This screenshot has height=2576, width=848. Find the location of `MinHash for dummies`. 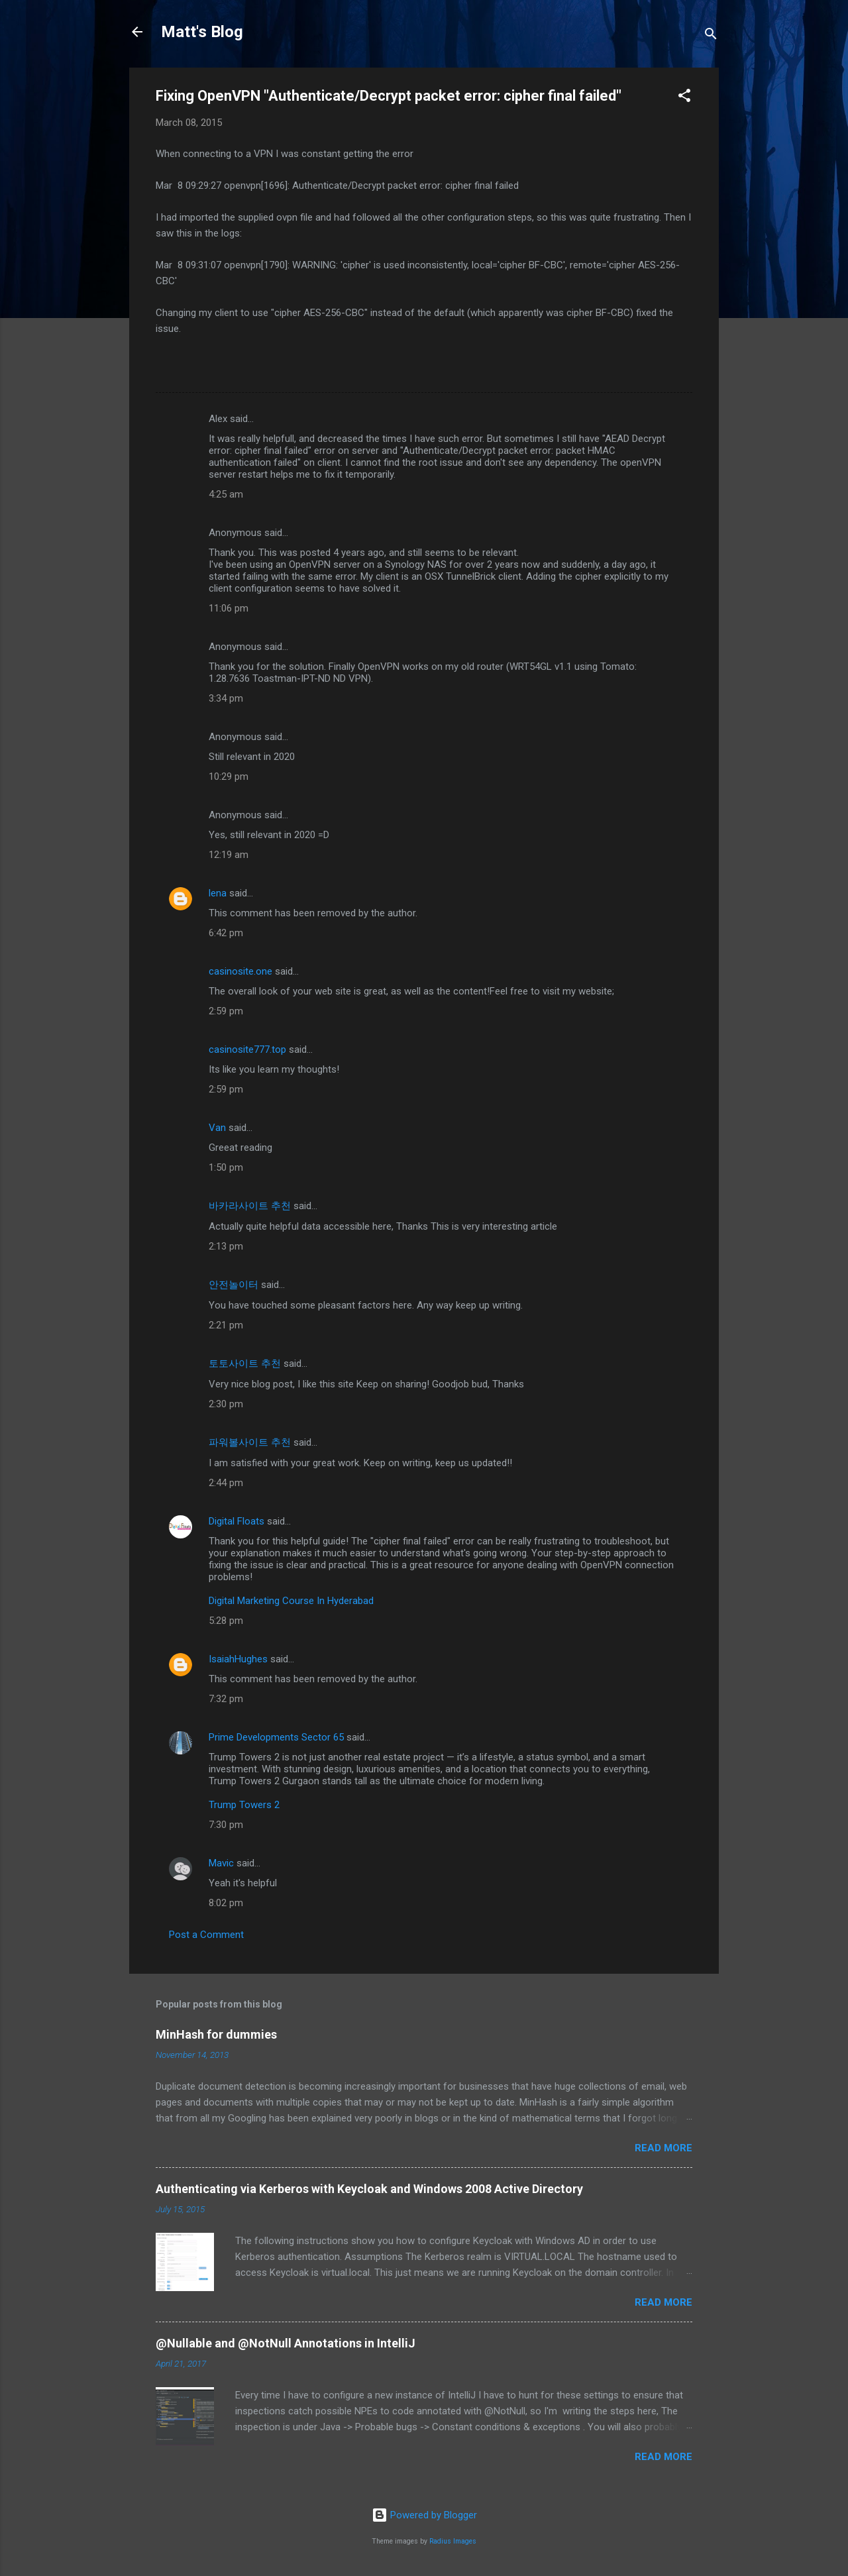

MinHash for dummies is located at coordinates (216, 2034).